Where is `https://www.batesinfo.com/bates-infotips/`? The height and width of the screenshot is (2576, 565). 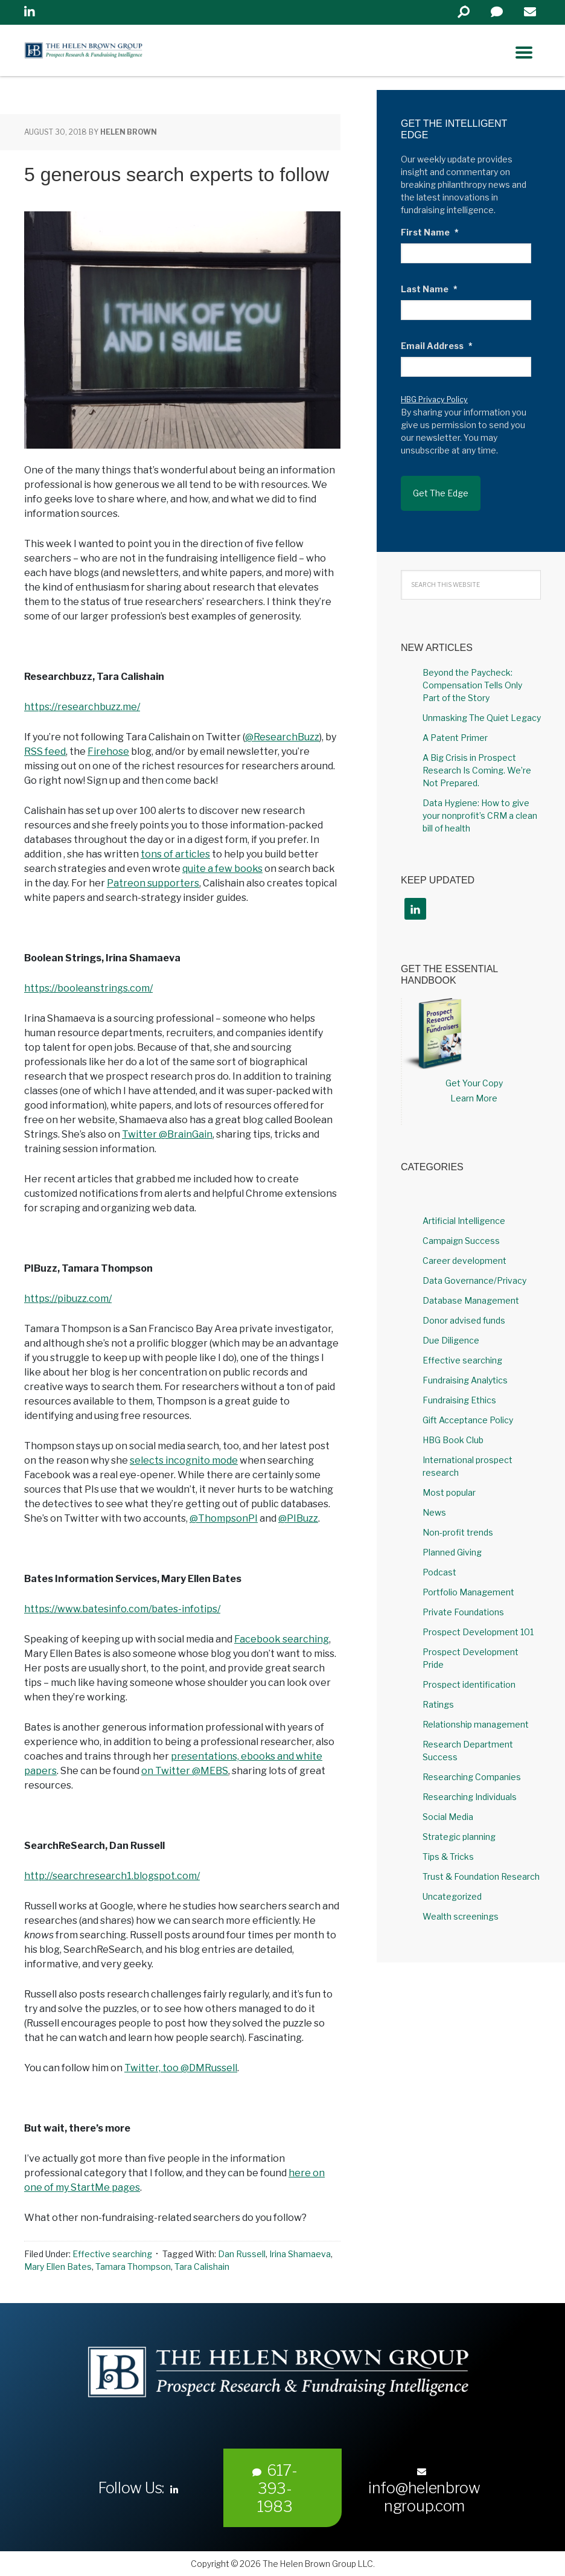 https://www.batesinfo.com/bates-infotips/ is located at coordinates (122, 1609).